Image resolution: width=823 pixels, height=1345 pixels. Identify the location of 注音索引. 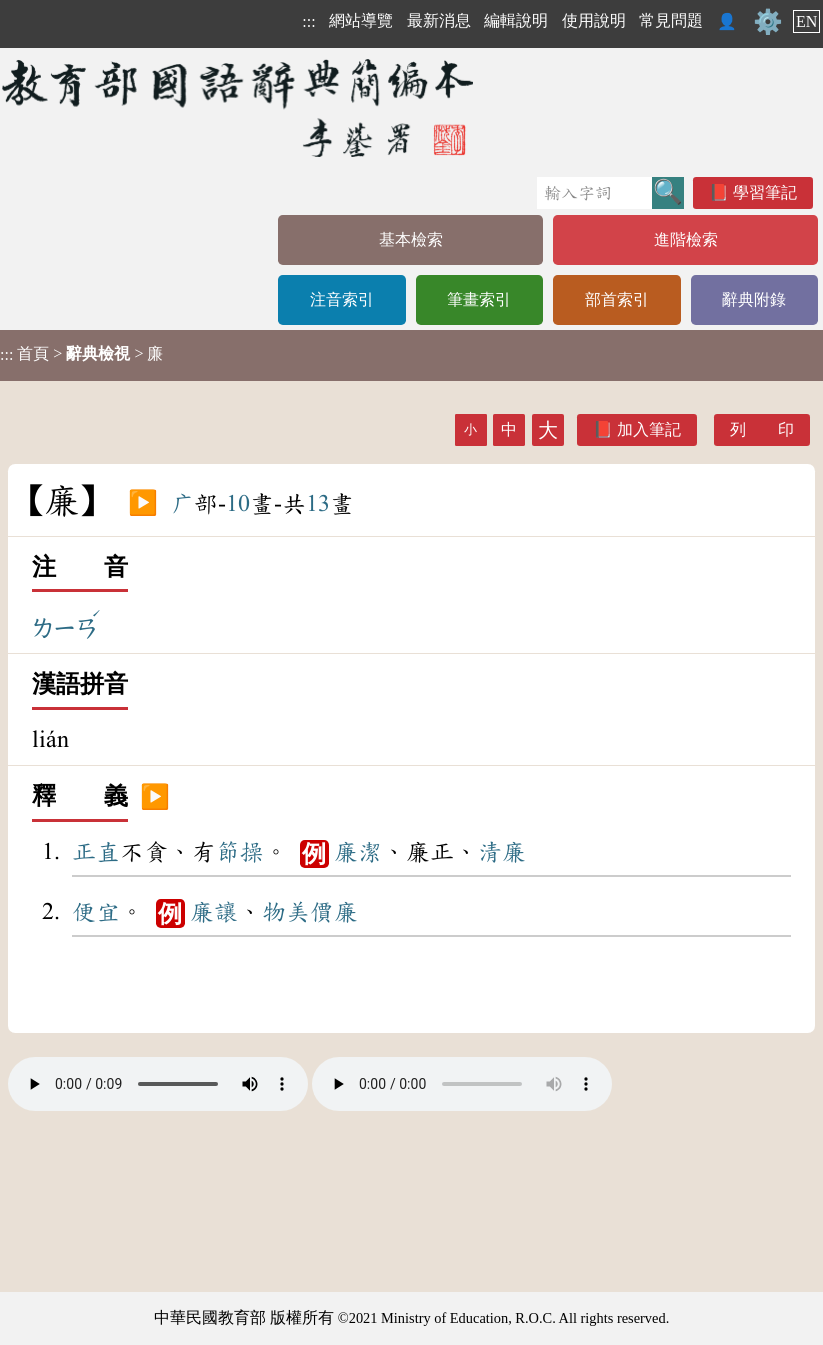
(342, 299).